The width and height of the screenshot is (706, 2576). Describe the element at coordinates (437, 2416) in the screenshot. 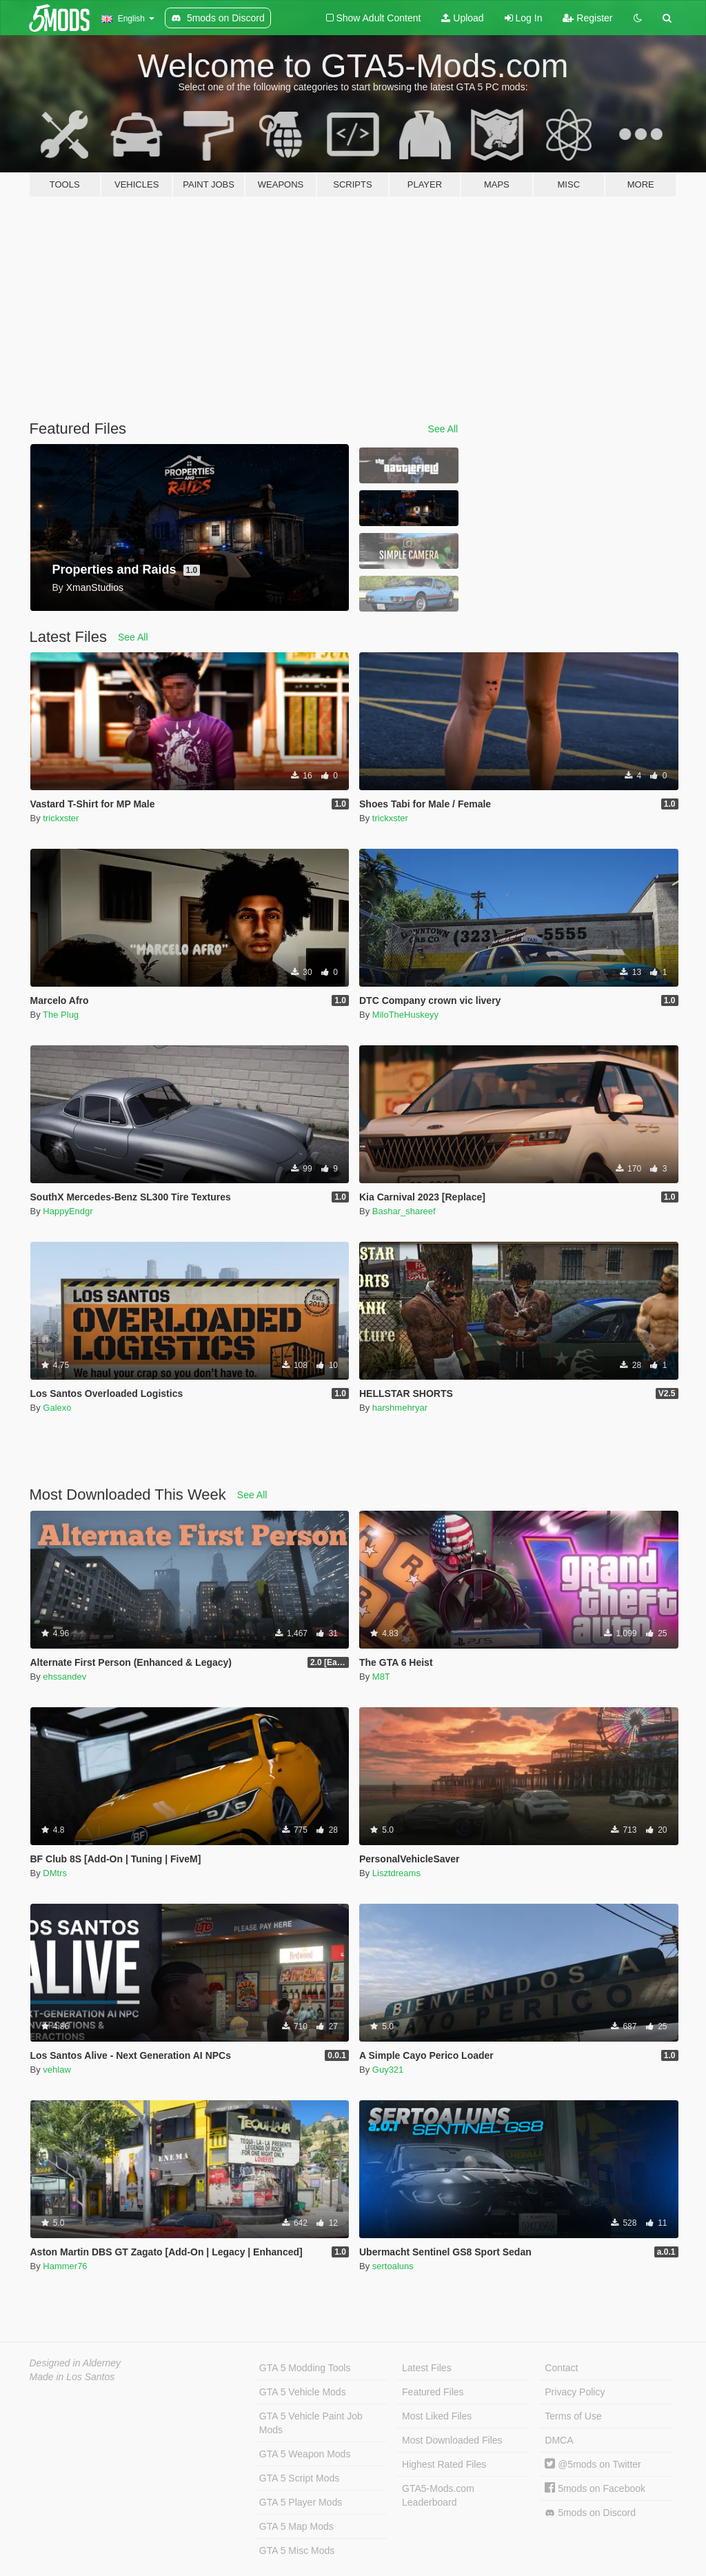

I see `Most Liked Files` at that location.